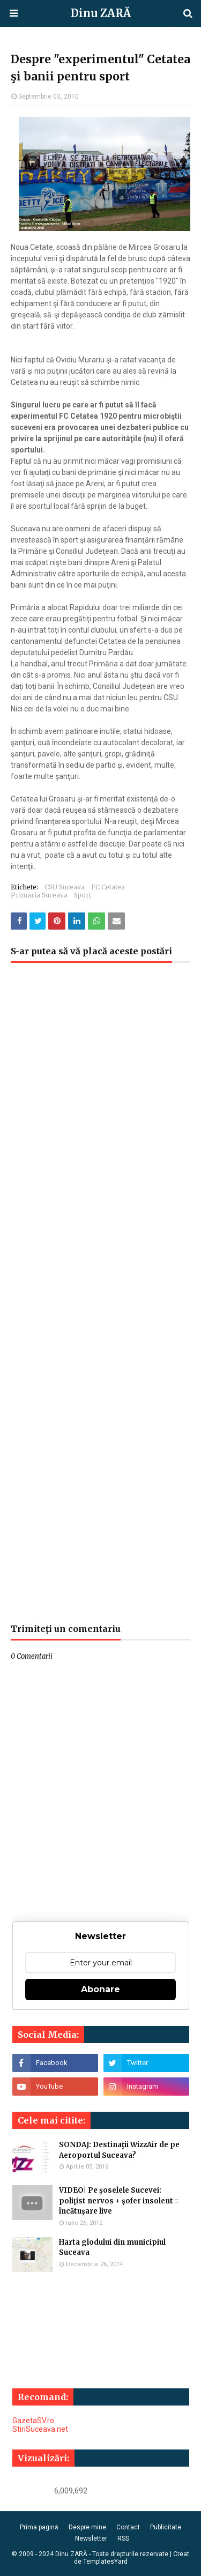 This screenshot has width=201, height=2576. I want to click on CSU Suceava, so click(64, 887).